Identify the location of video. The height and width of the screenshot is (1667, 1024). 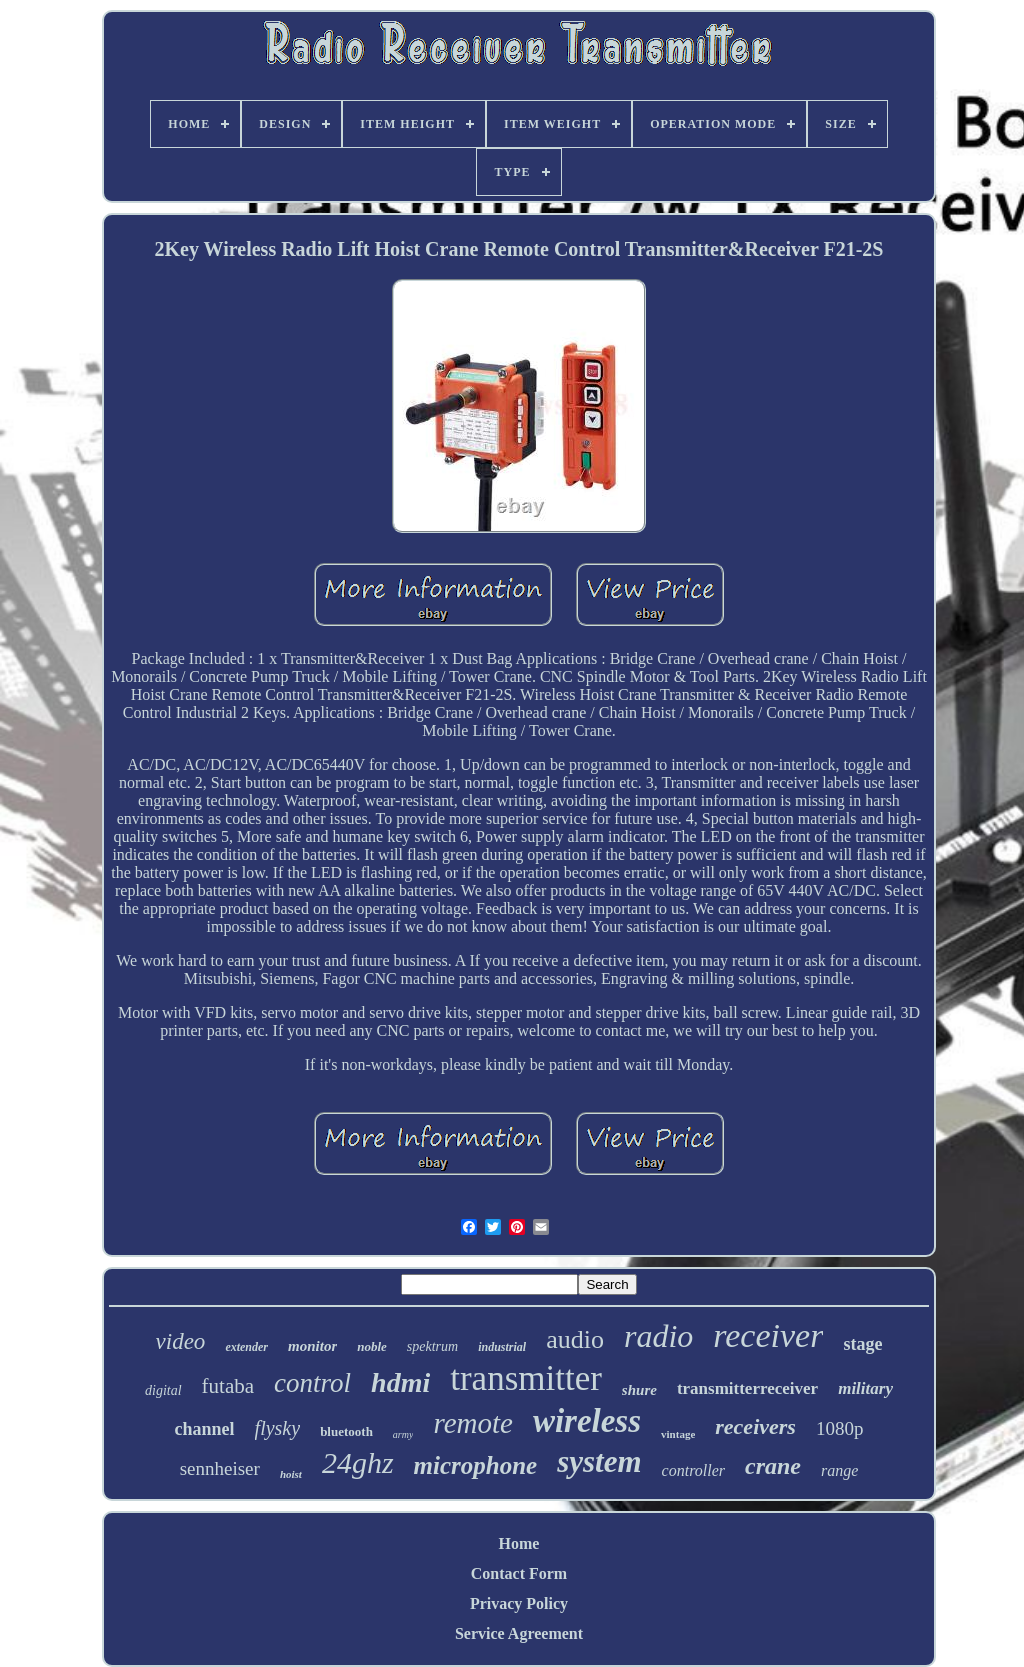
(181, 1341).